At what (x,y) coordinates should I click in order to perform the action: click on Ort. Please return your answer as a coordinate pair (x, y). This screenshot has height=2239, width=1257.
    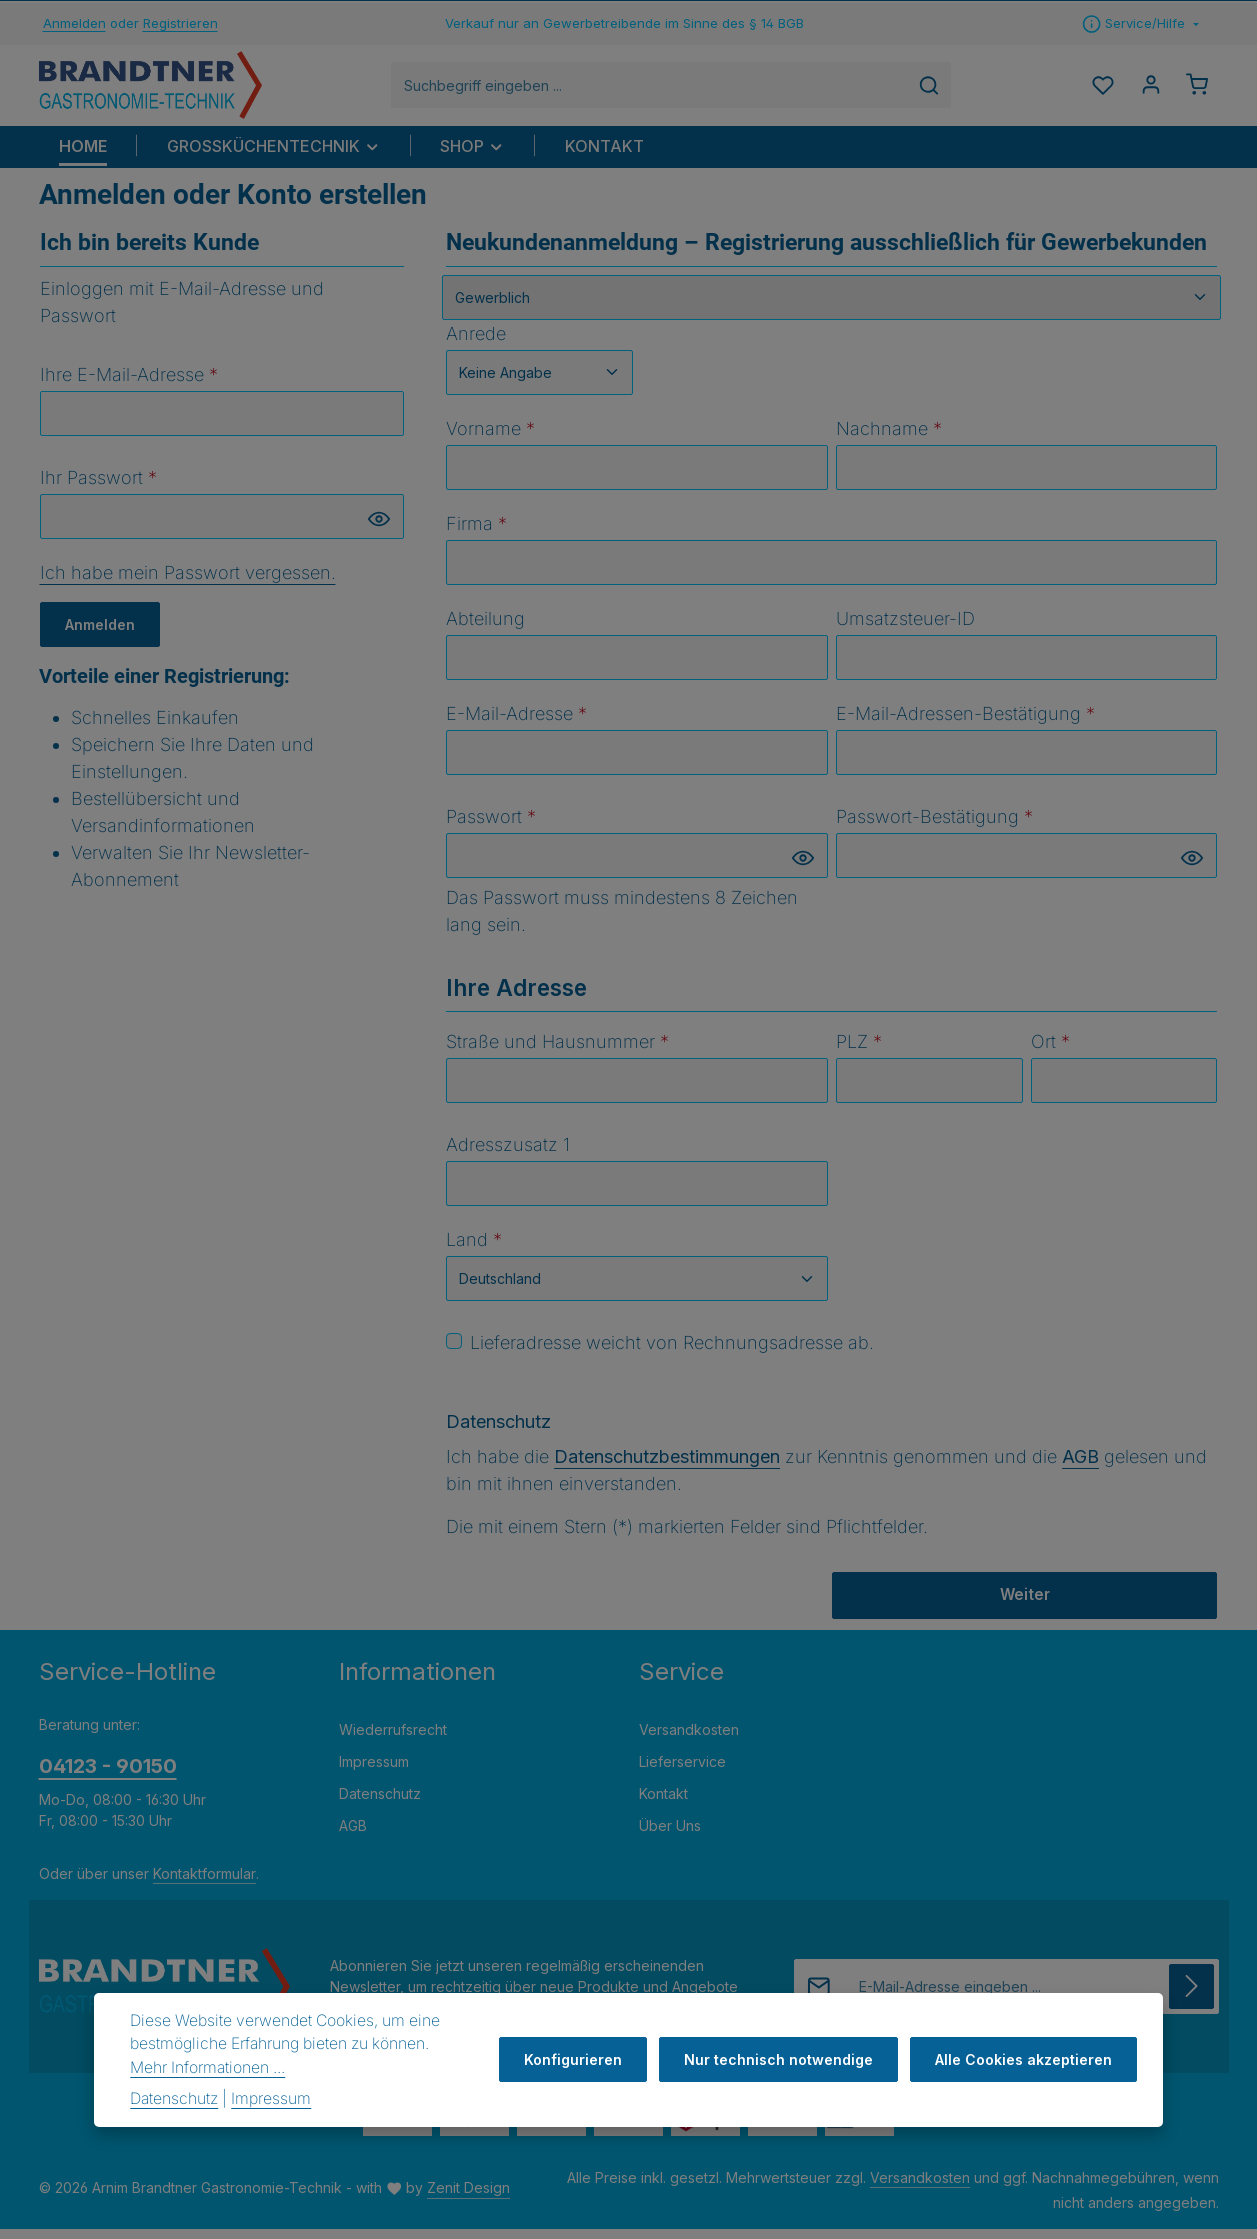
    Looking at the image, I should click on (1050, 1051).